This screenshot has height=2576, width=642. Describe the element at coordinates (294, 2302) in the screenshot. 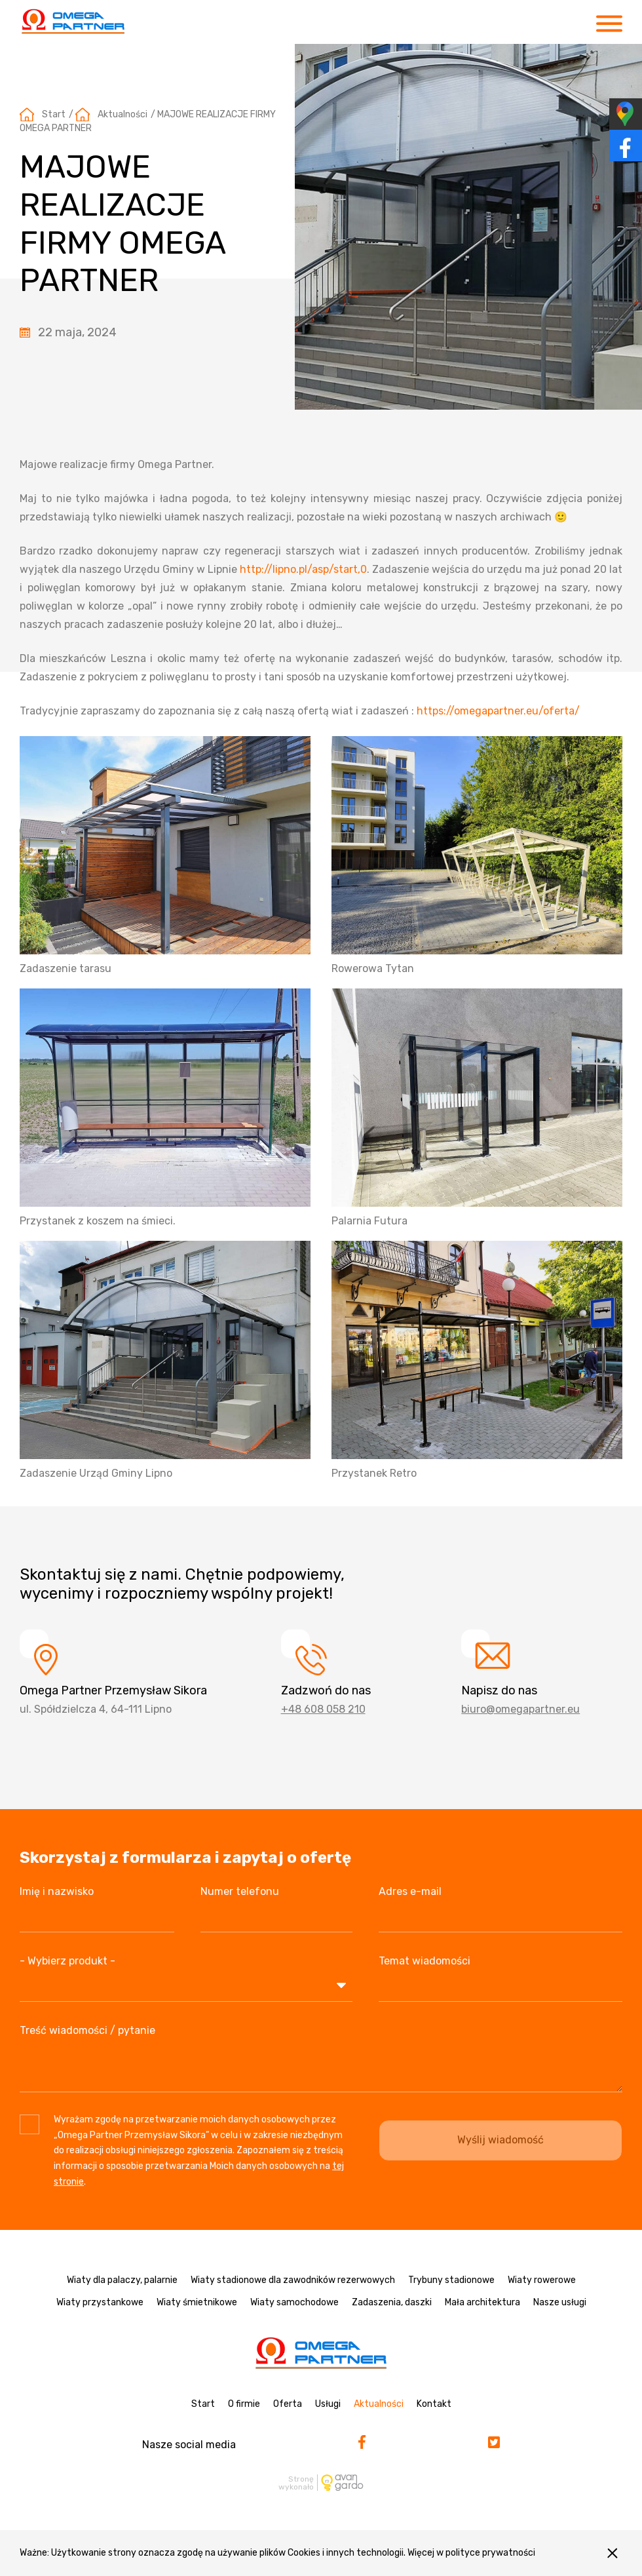

I see `Wiaty samochodowe` at that location.